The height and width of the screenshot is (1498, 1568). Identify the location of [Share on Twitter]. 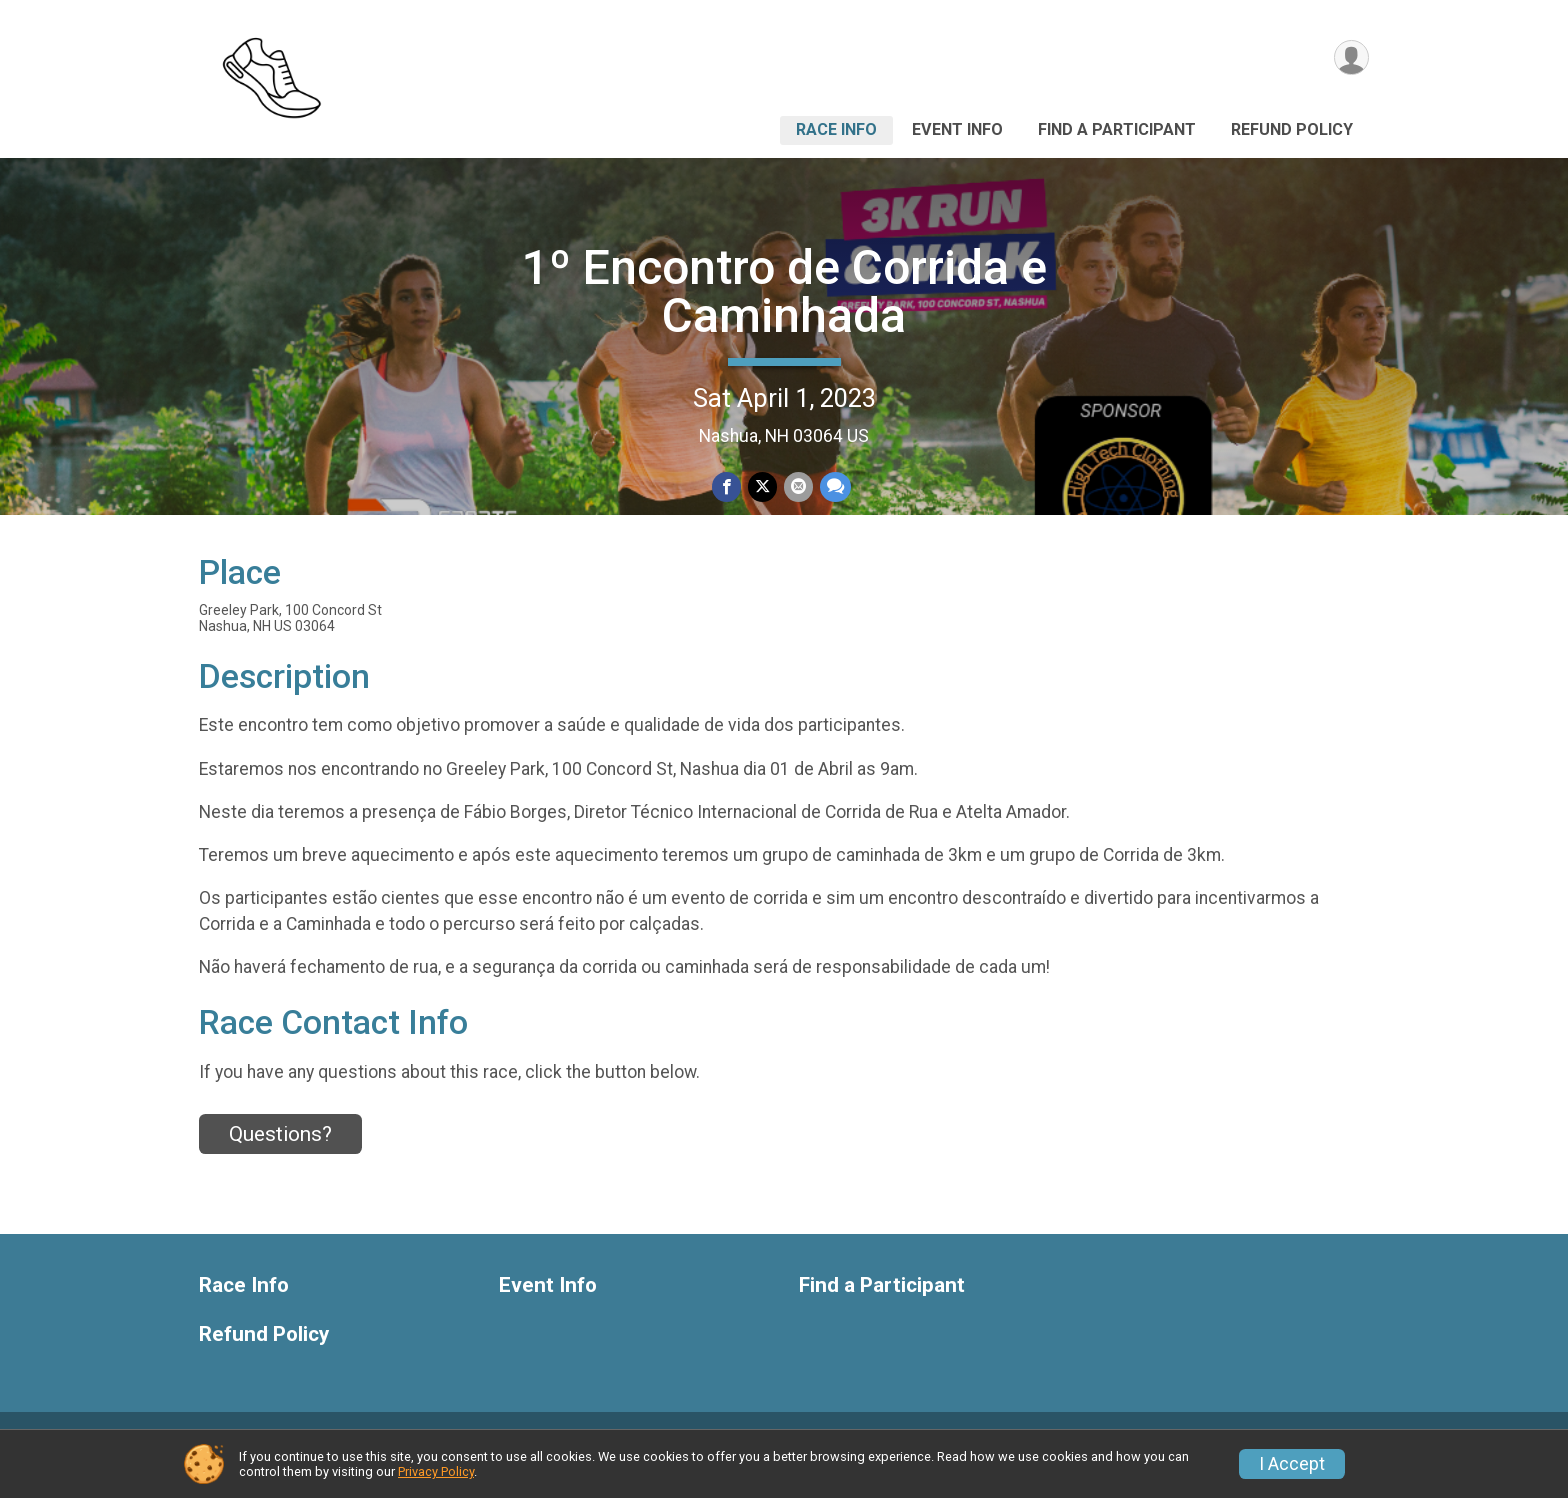
(762, 487).